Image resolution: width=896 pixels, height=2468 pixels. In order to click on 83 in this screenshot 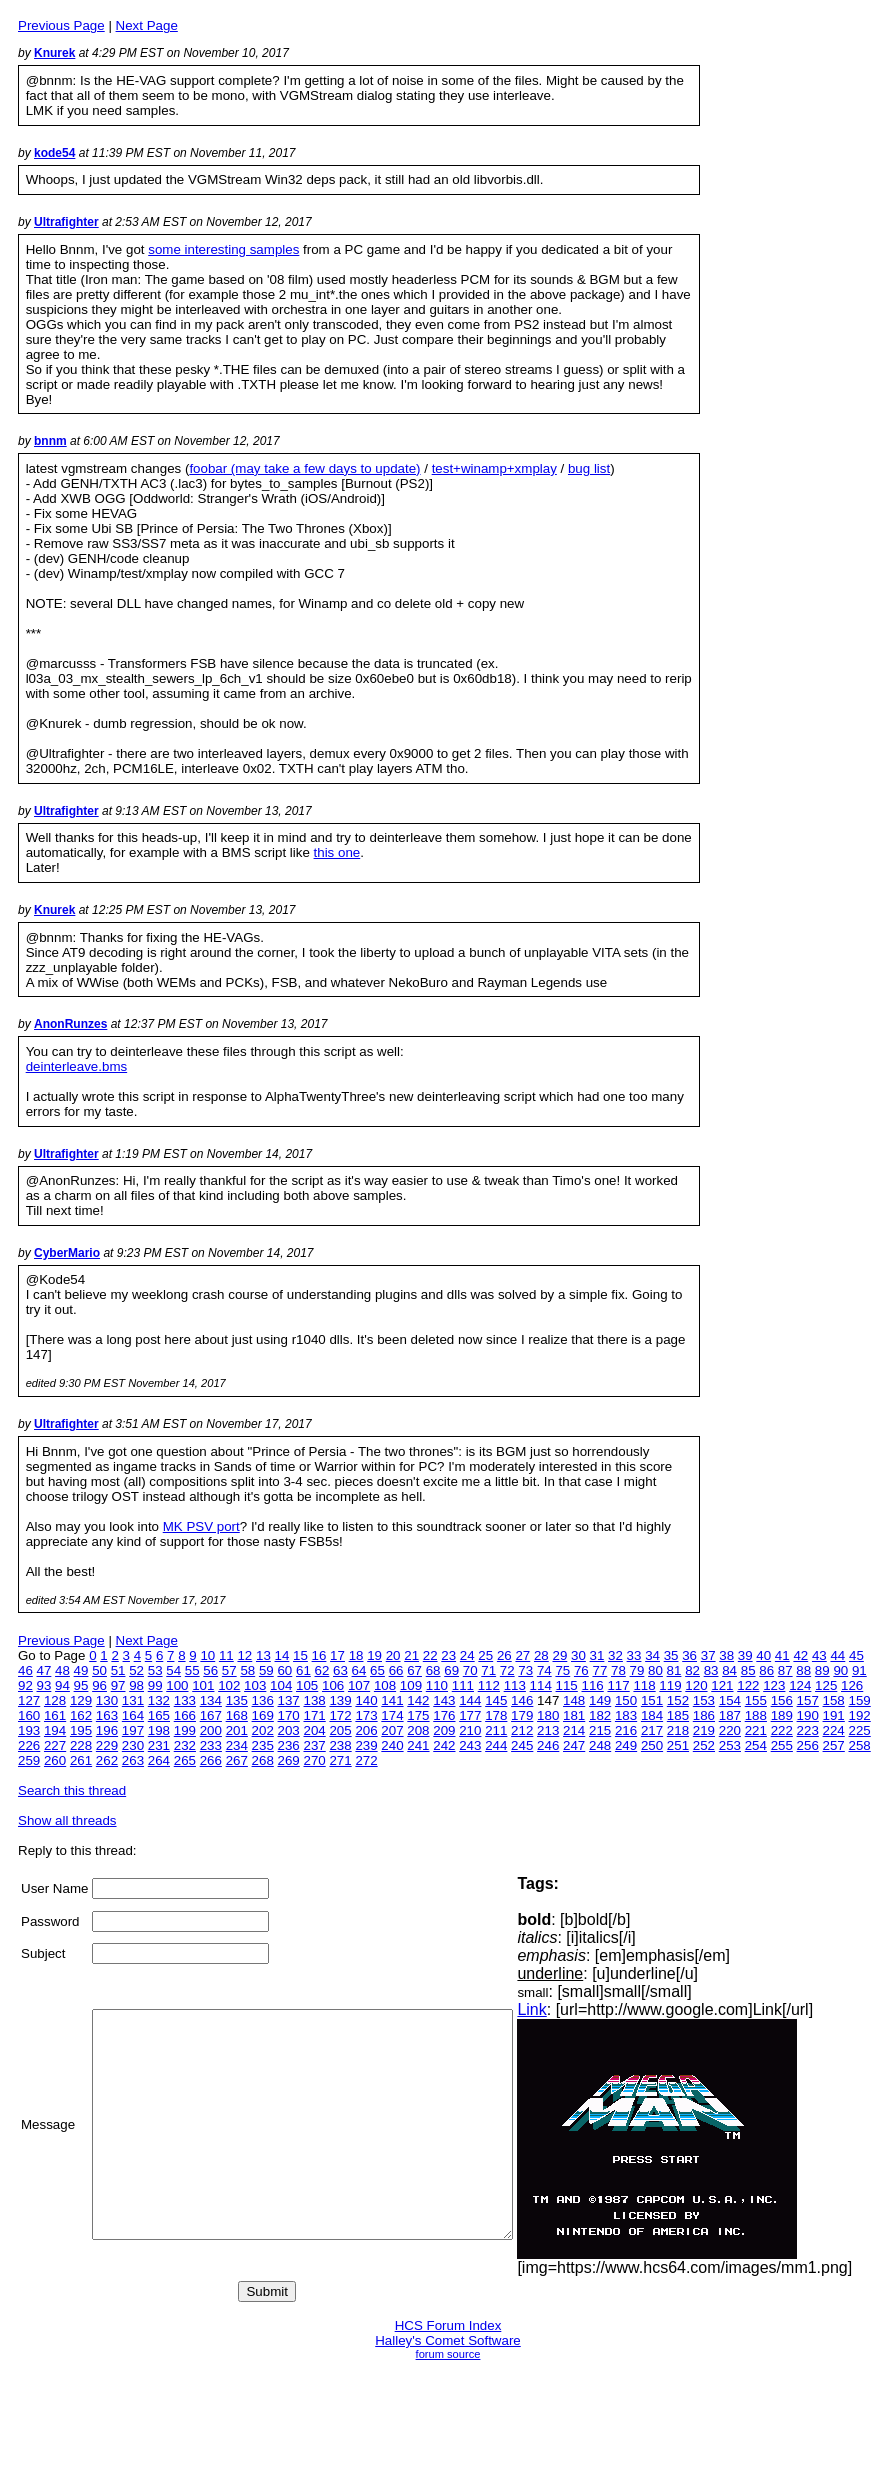, I will do `click(711, 1670)`.